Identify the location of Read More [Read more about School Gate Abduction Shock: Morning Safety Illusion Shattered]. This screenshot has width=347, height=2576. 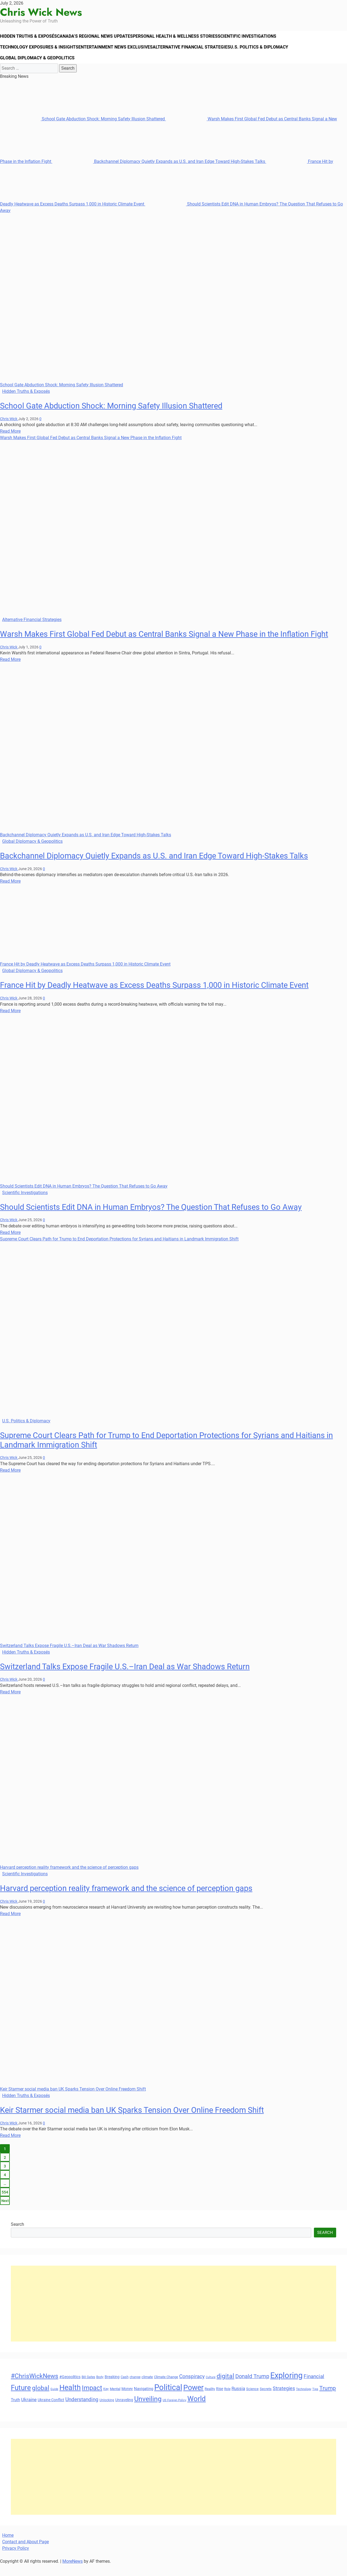
(10, 442).